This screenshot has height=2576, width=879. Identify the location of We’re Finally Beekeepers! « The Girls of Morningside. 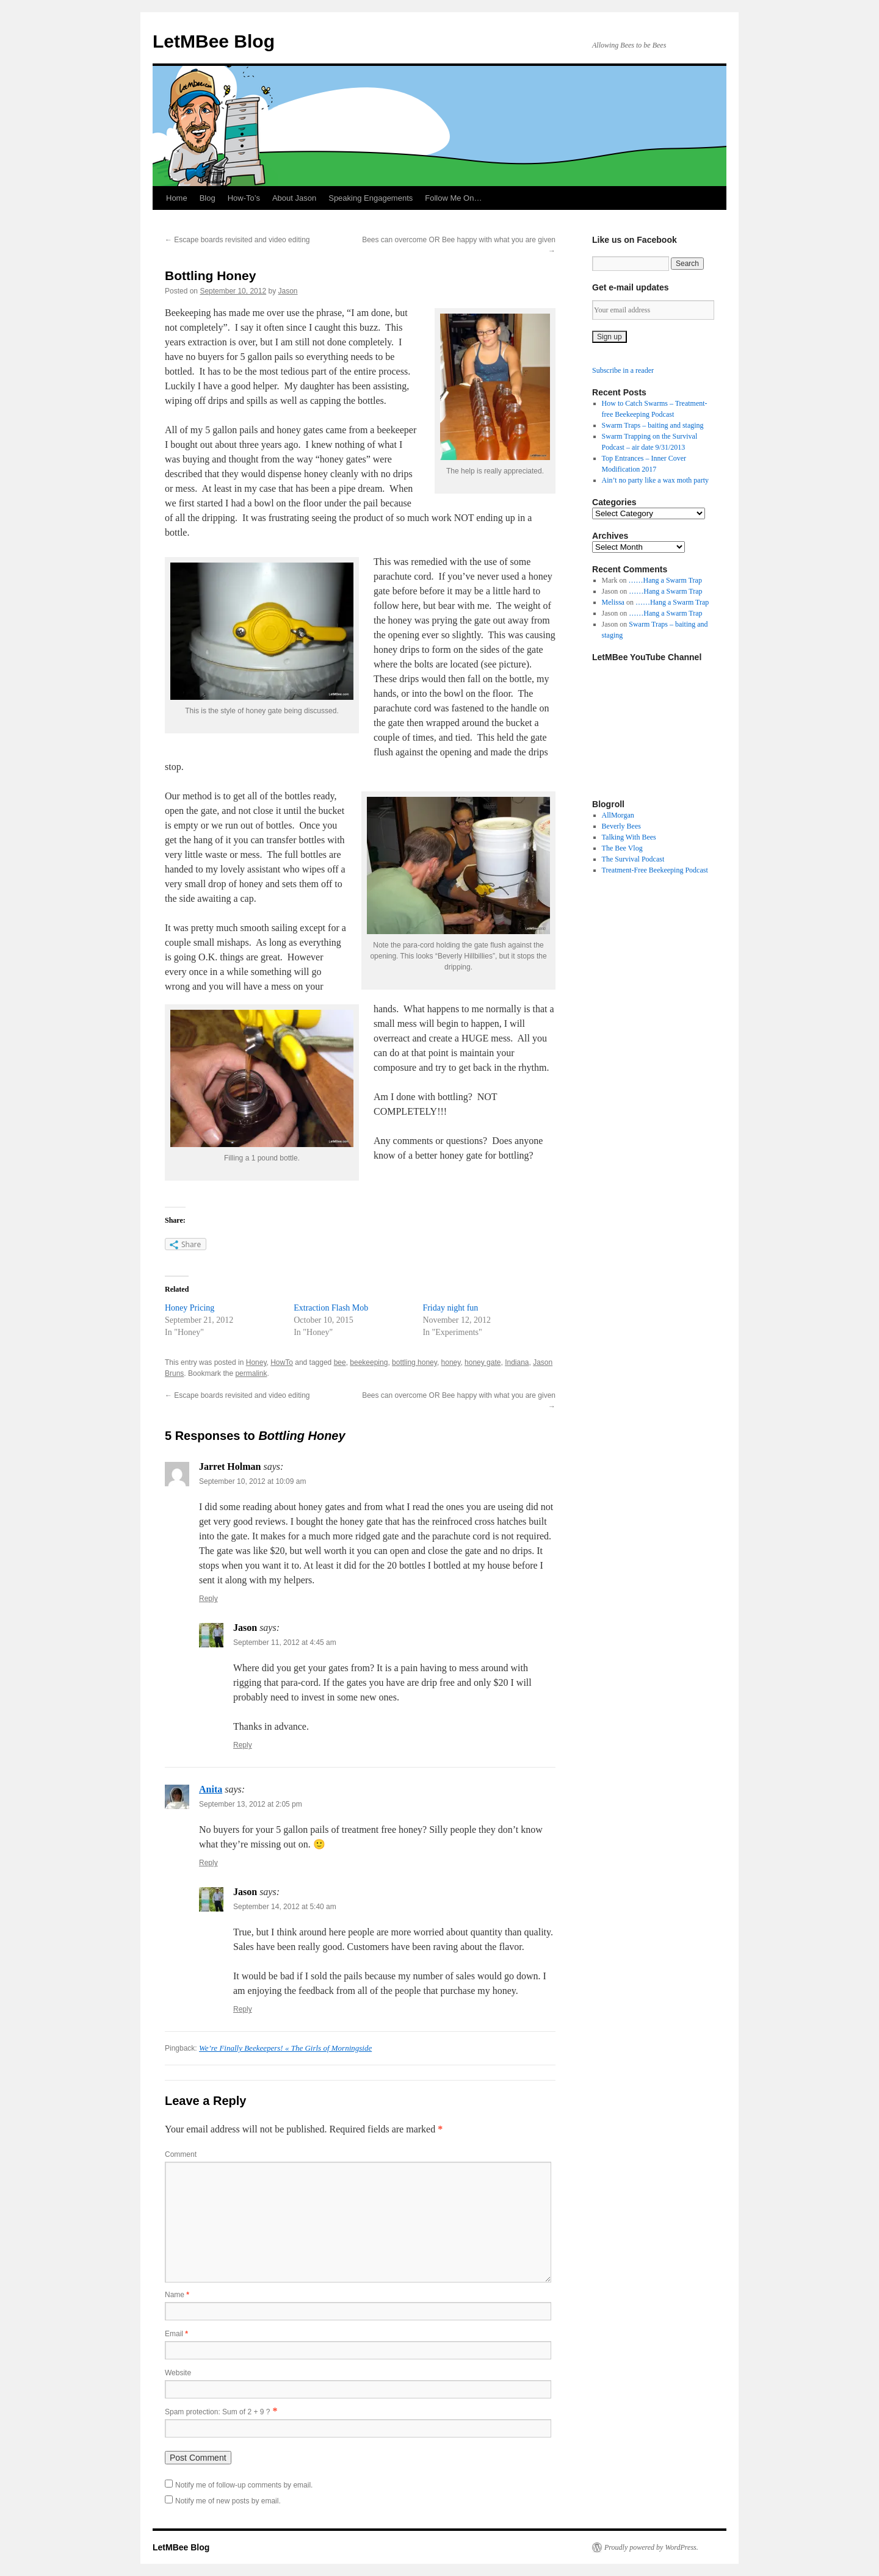
(285, 2048).